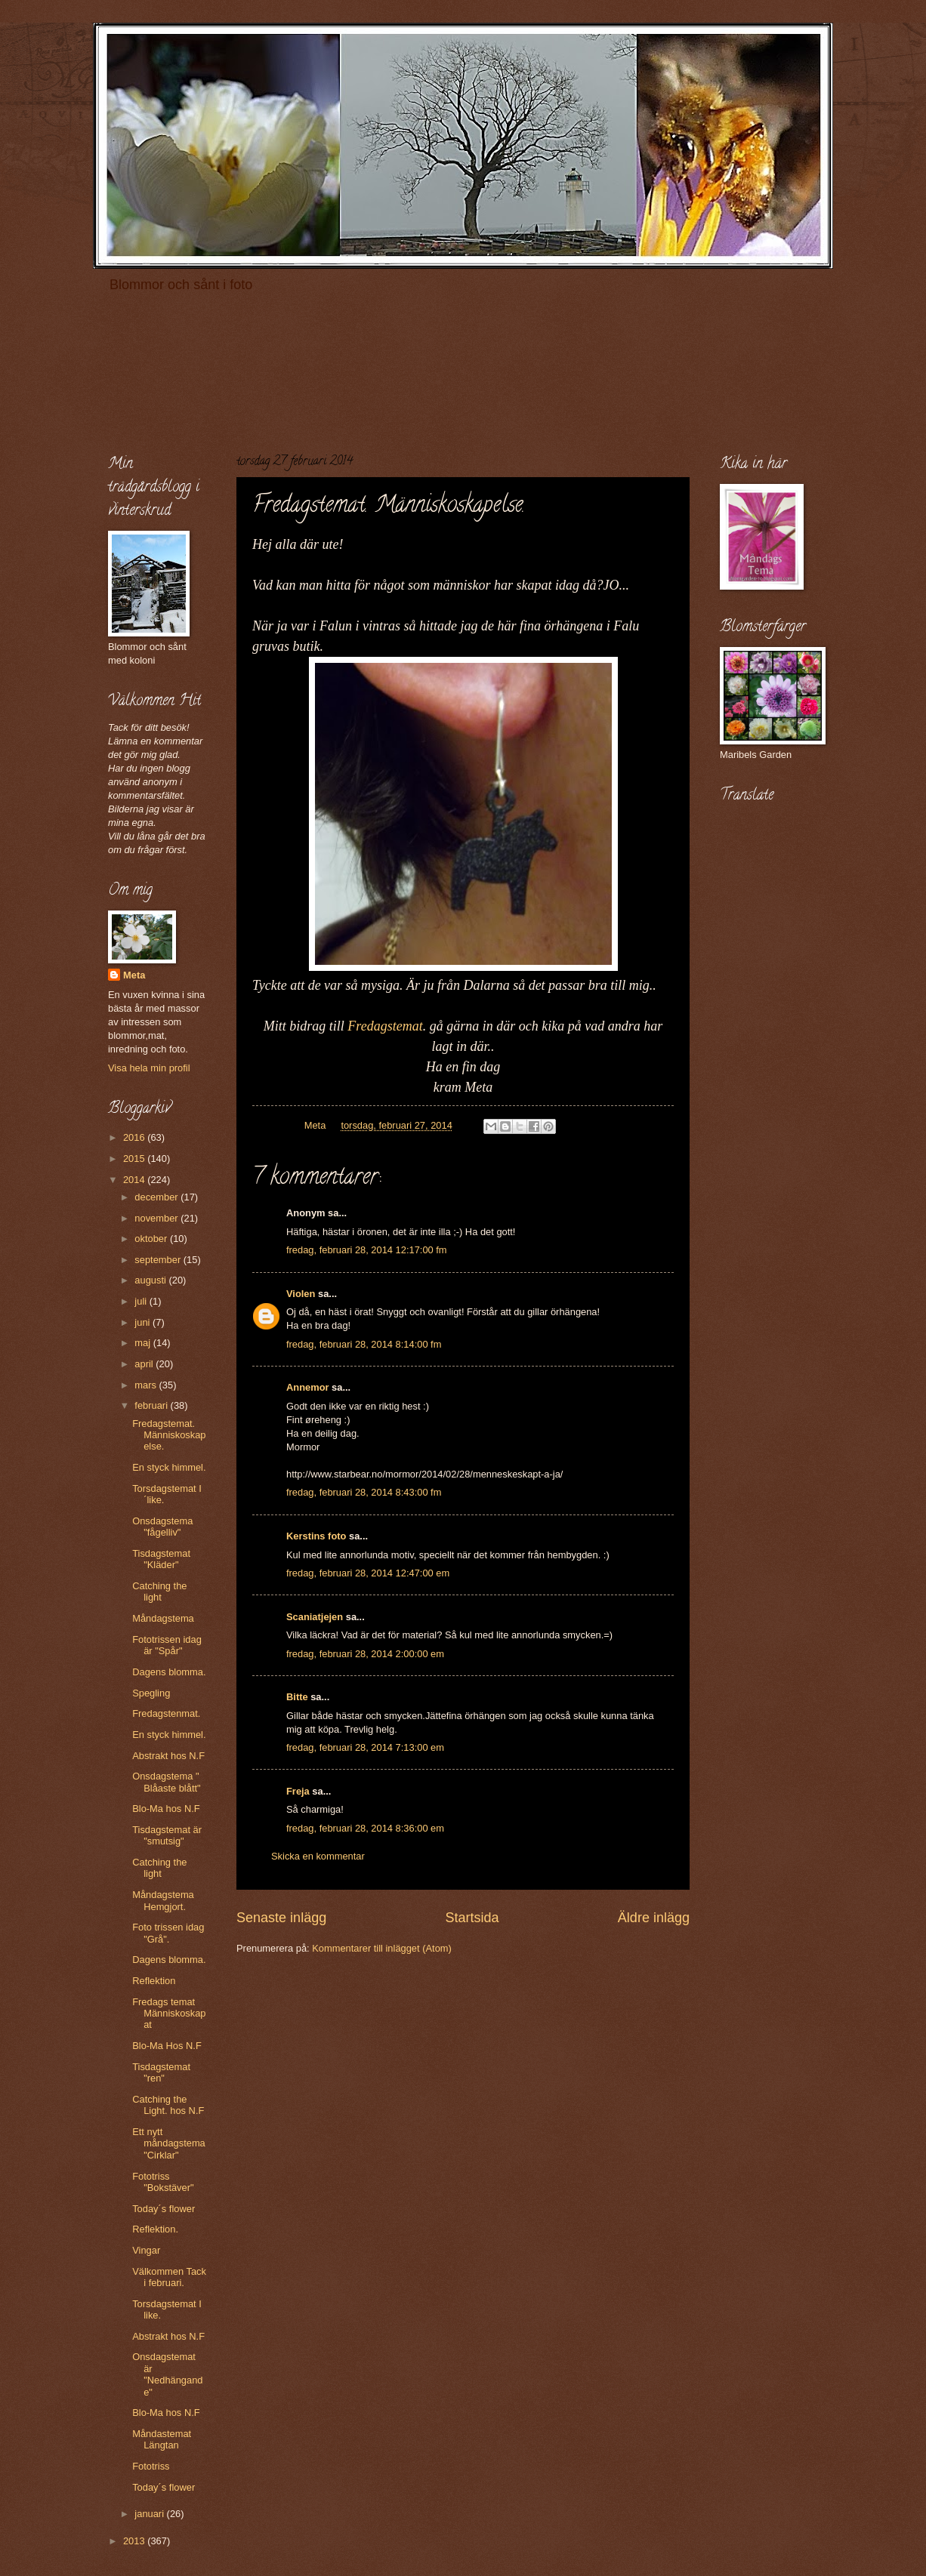 Image resolution: width=926 pixels, height=2576 pixels. I want to click on fredag, februari 28, 2014 8:43:00 fm, so click(363, 1492).